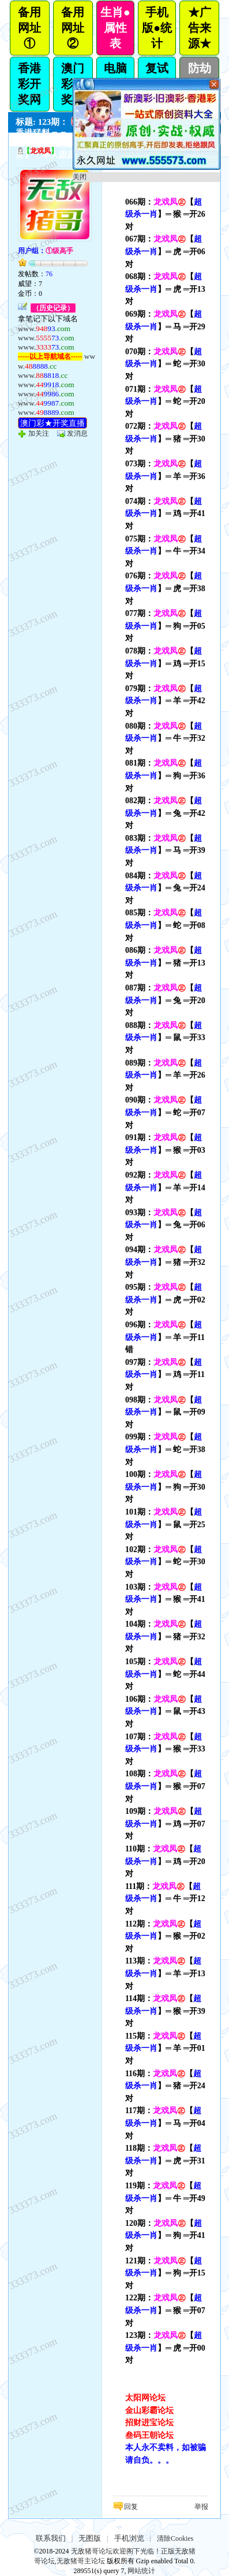 The width and height of the screenshot is (229, 2576). Describe the element at coordinates (175, 2538) in the screenshot. I see `清除Cookies` at that location.